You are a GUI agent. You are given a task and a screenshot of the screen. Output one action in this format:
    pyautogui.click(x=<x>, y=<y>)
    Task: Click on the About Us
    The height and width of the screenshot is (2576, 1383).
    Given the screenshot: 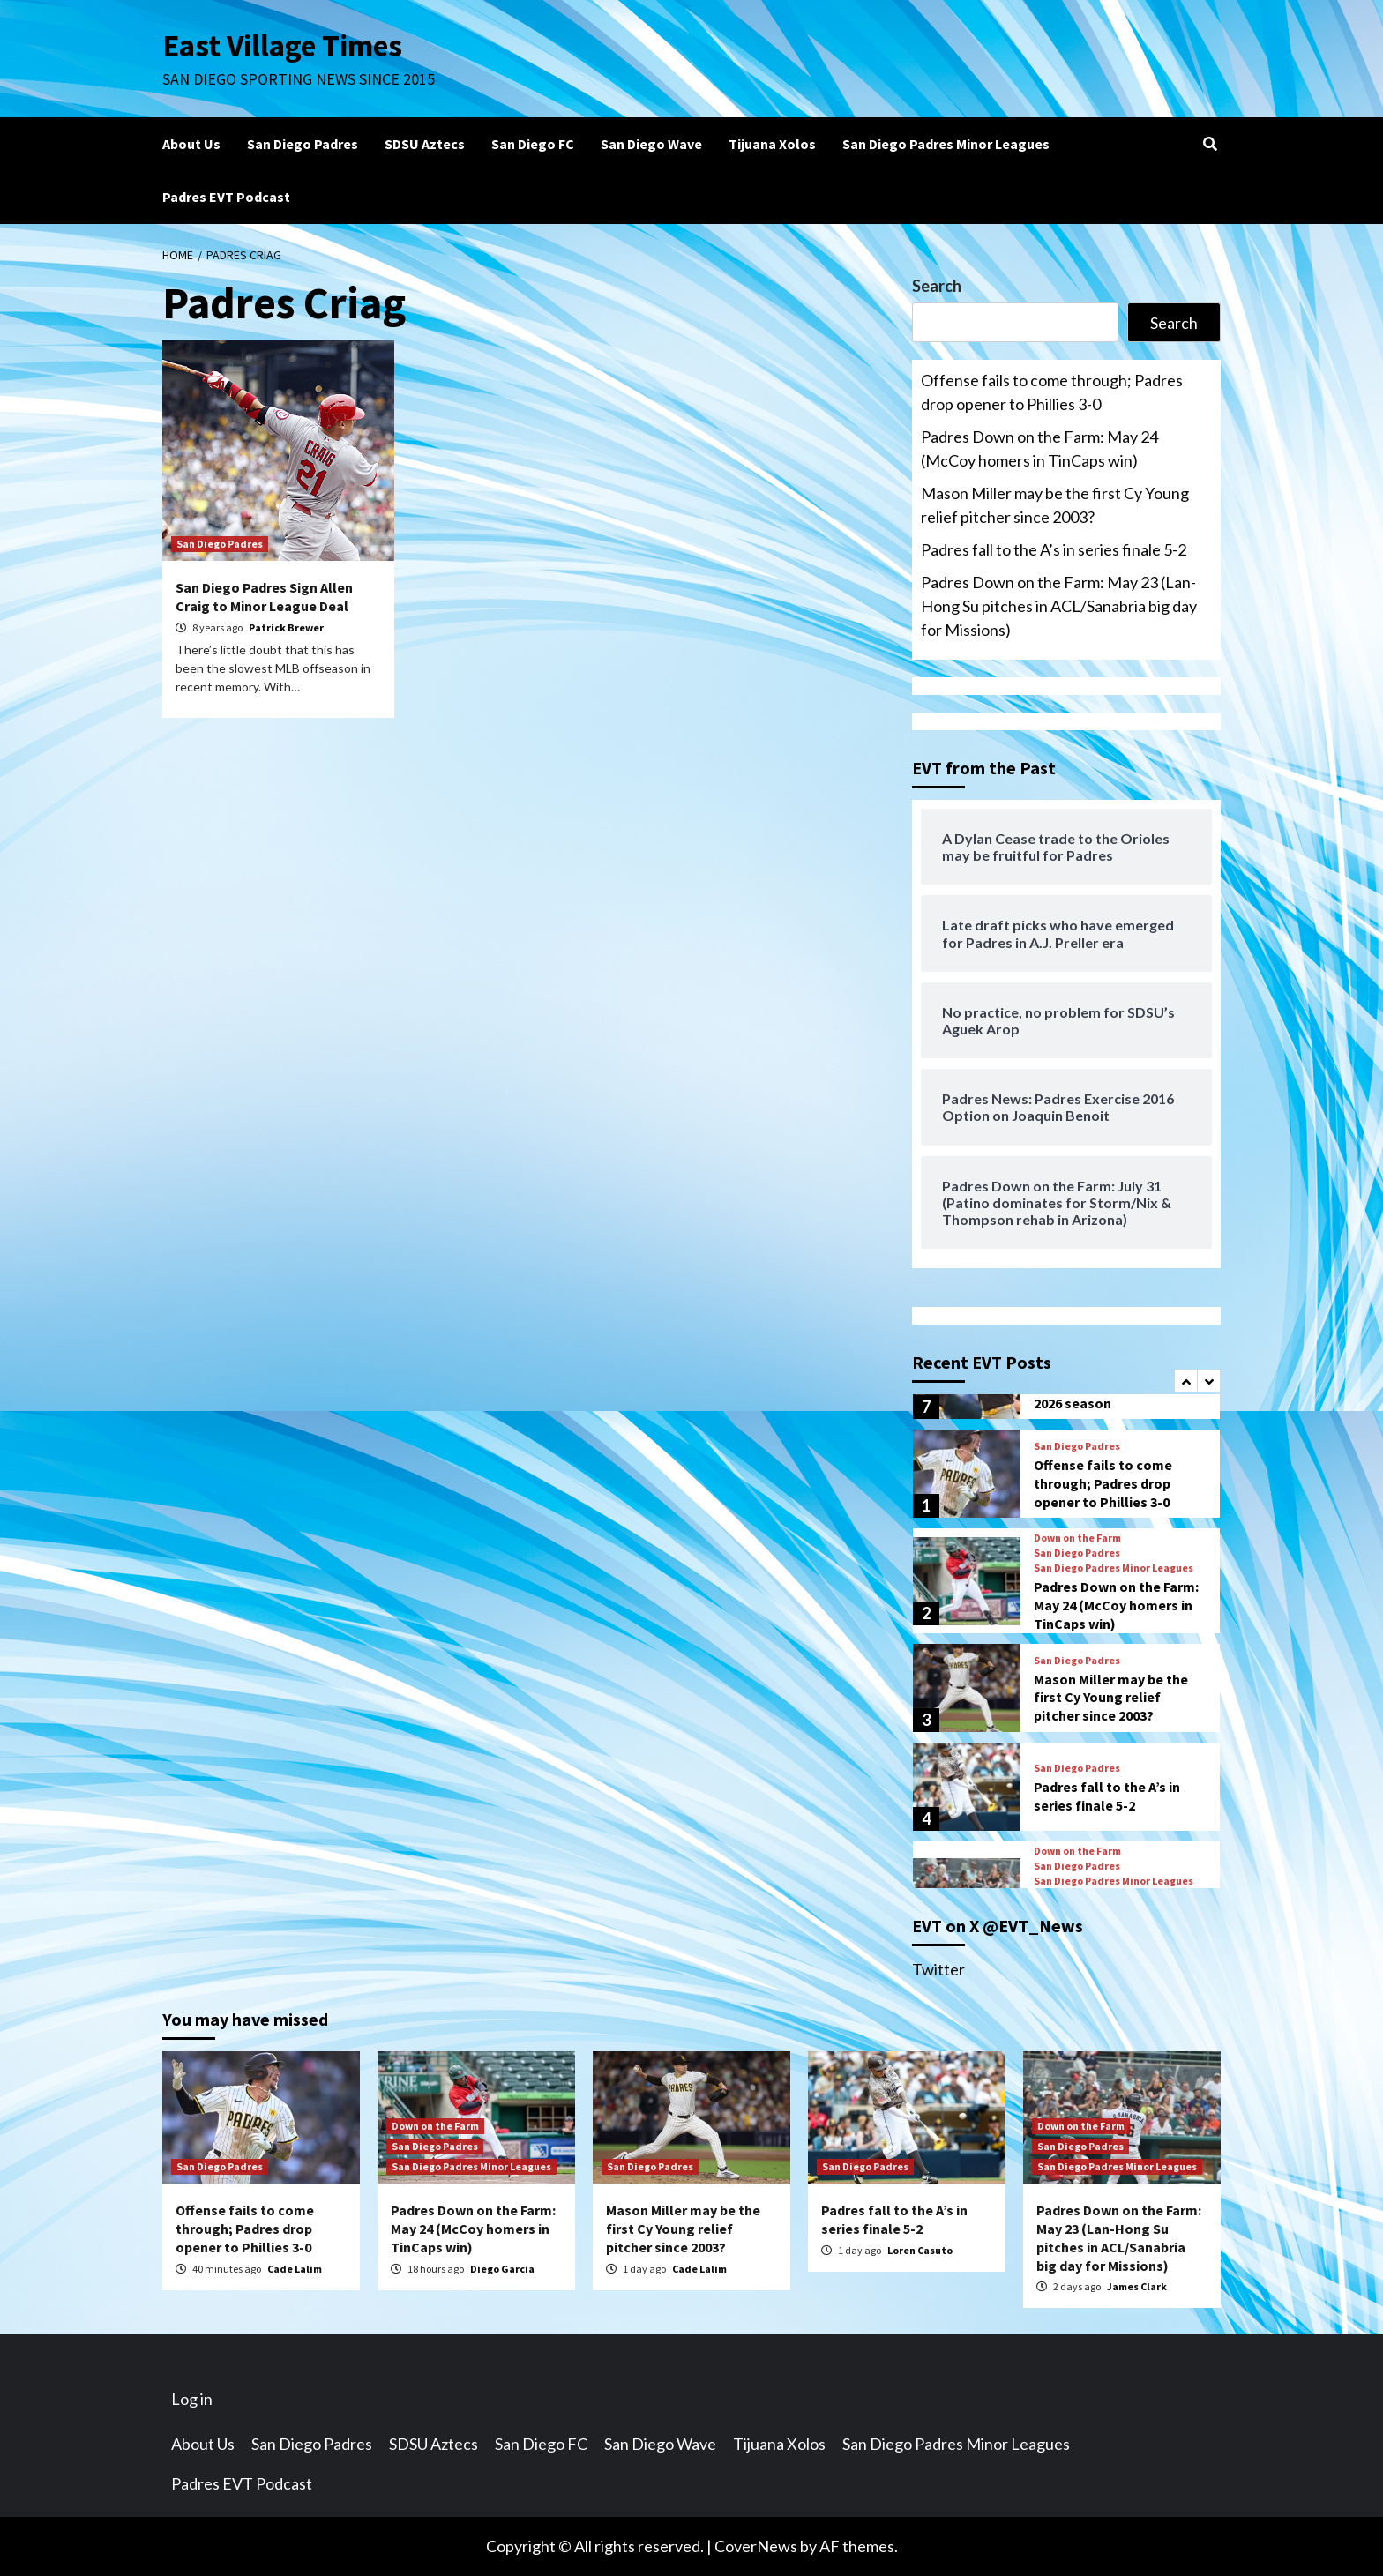 What is the action you would take?
    pyautogui.click(x=191, y=144)
    